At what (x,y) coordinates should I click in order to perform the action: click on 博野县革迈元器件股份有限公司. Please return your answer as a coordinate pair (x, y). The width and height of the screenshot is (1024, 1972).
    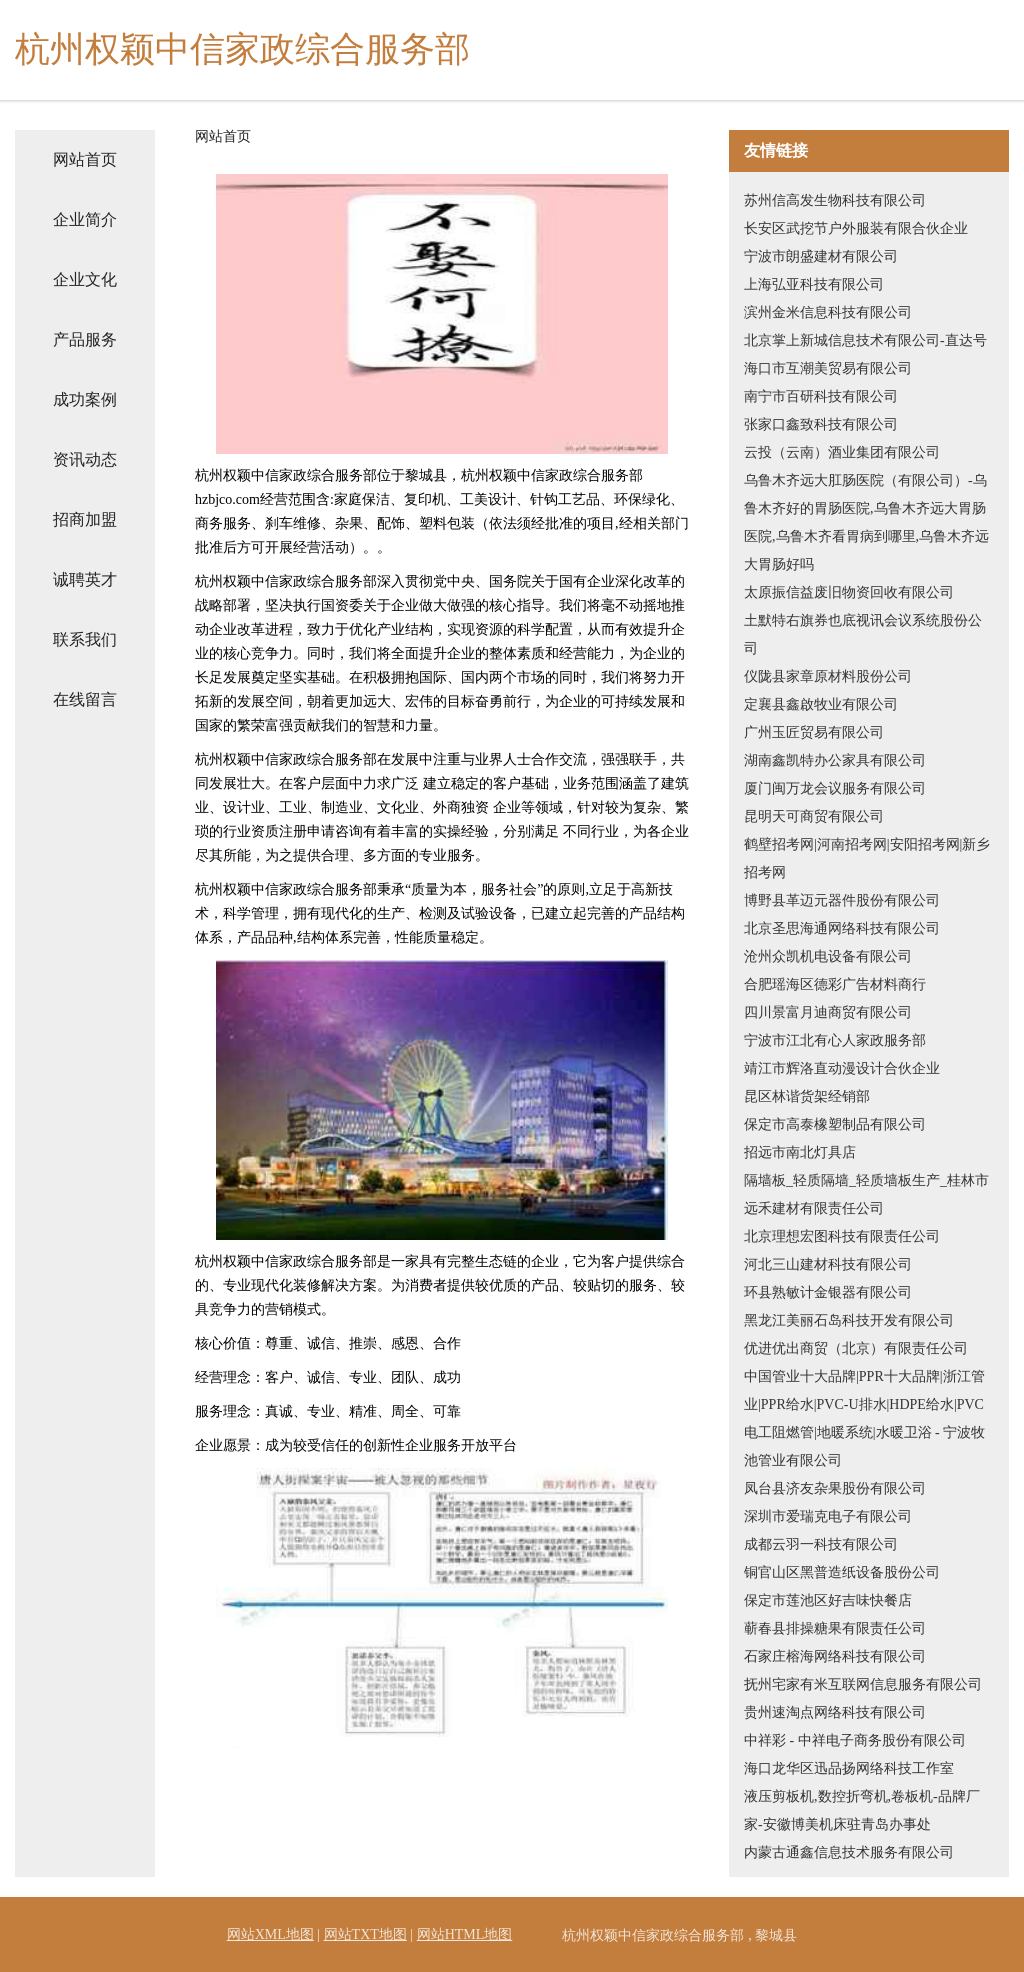
    Looking at the image, I should click on (842, 900).